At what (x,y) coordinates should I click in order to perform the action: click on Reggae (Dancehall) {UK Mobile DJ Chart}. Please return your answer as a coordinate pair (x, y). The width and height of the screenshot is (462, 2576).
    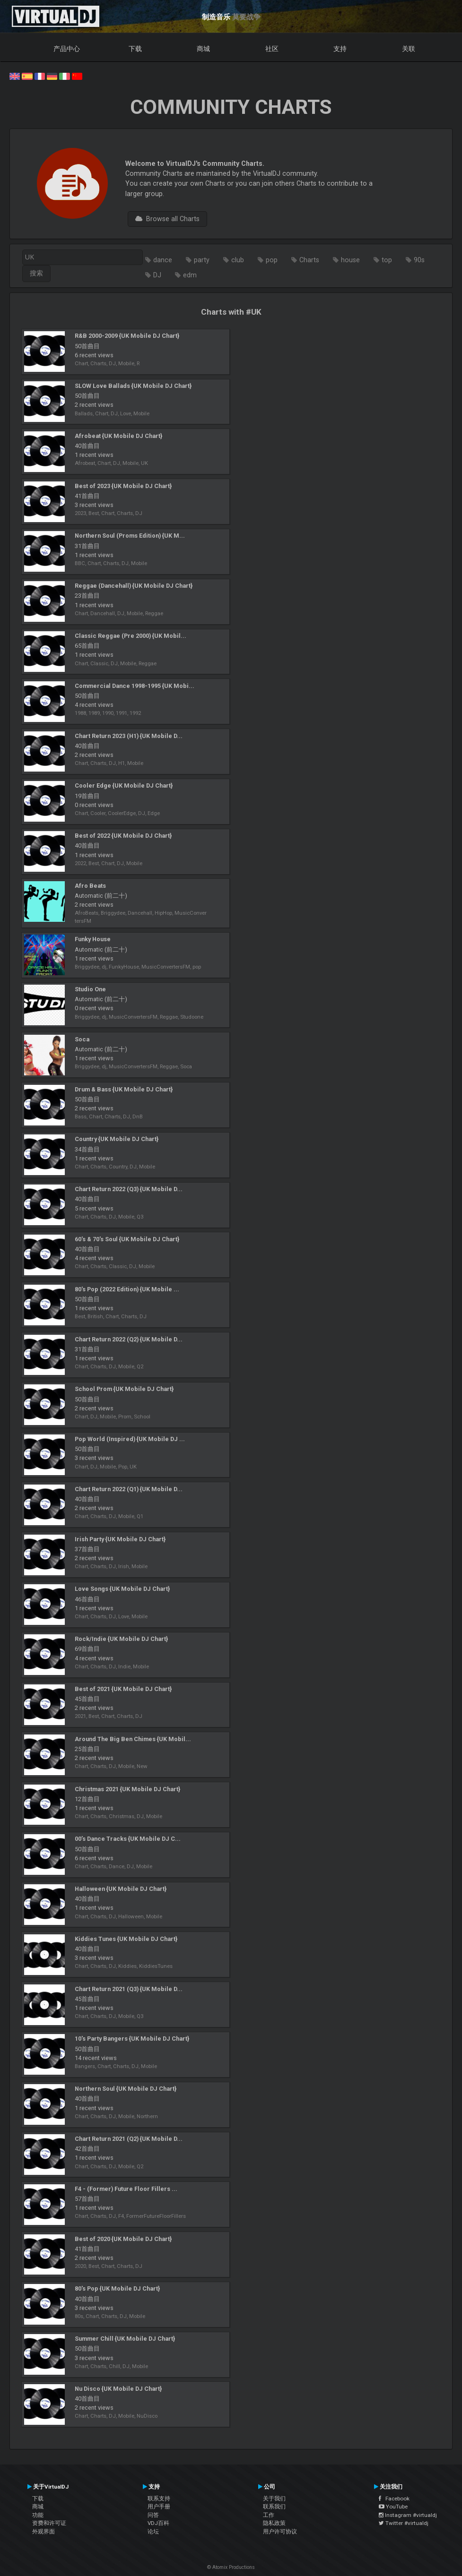
    Looking at the image, I should click on (133, 585).